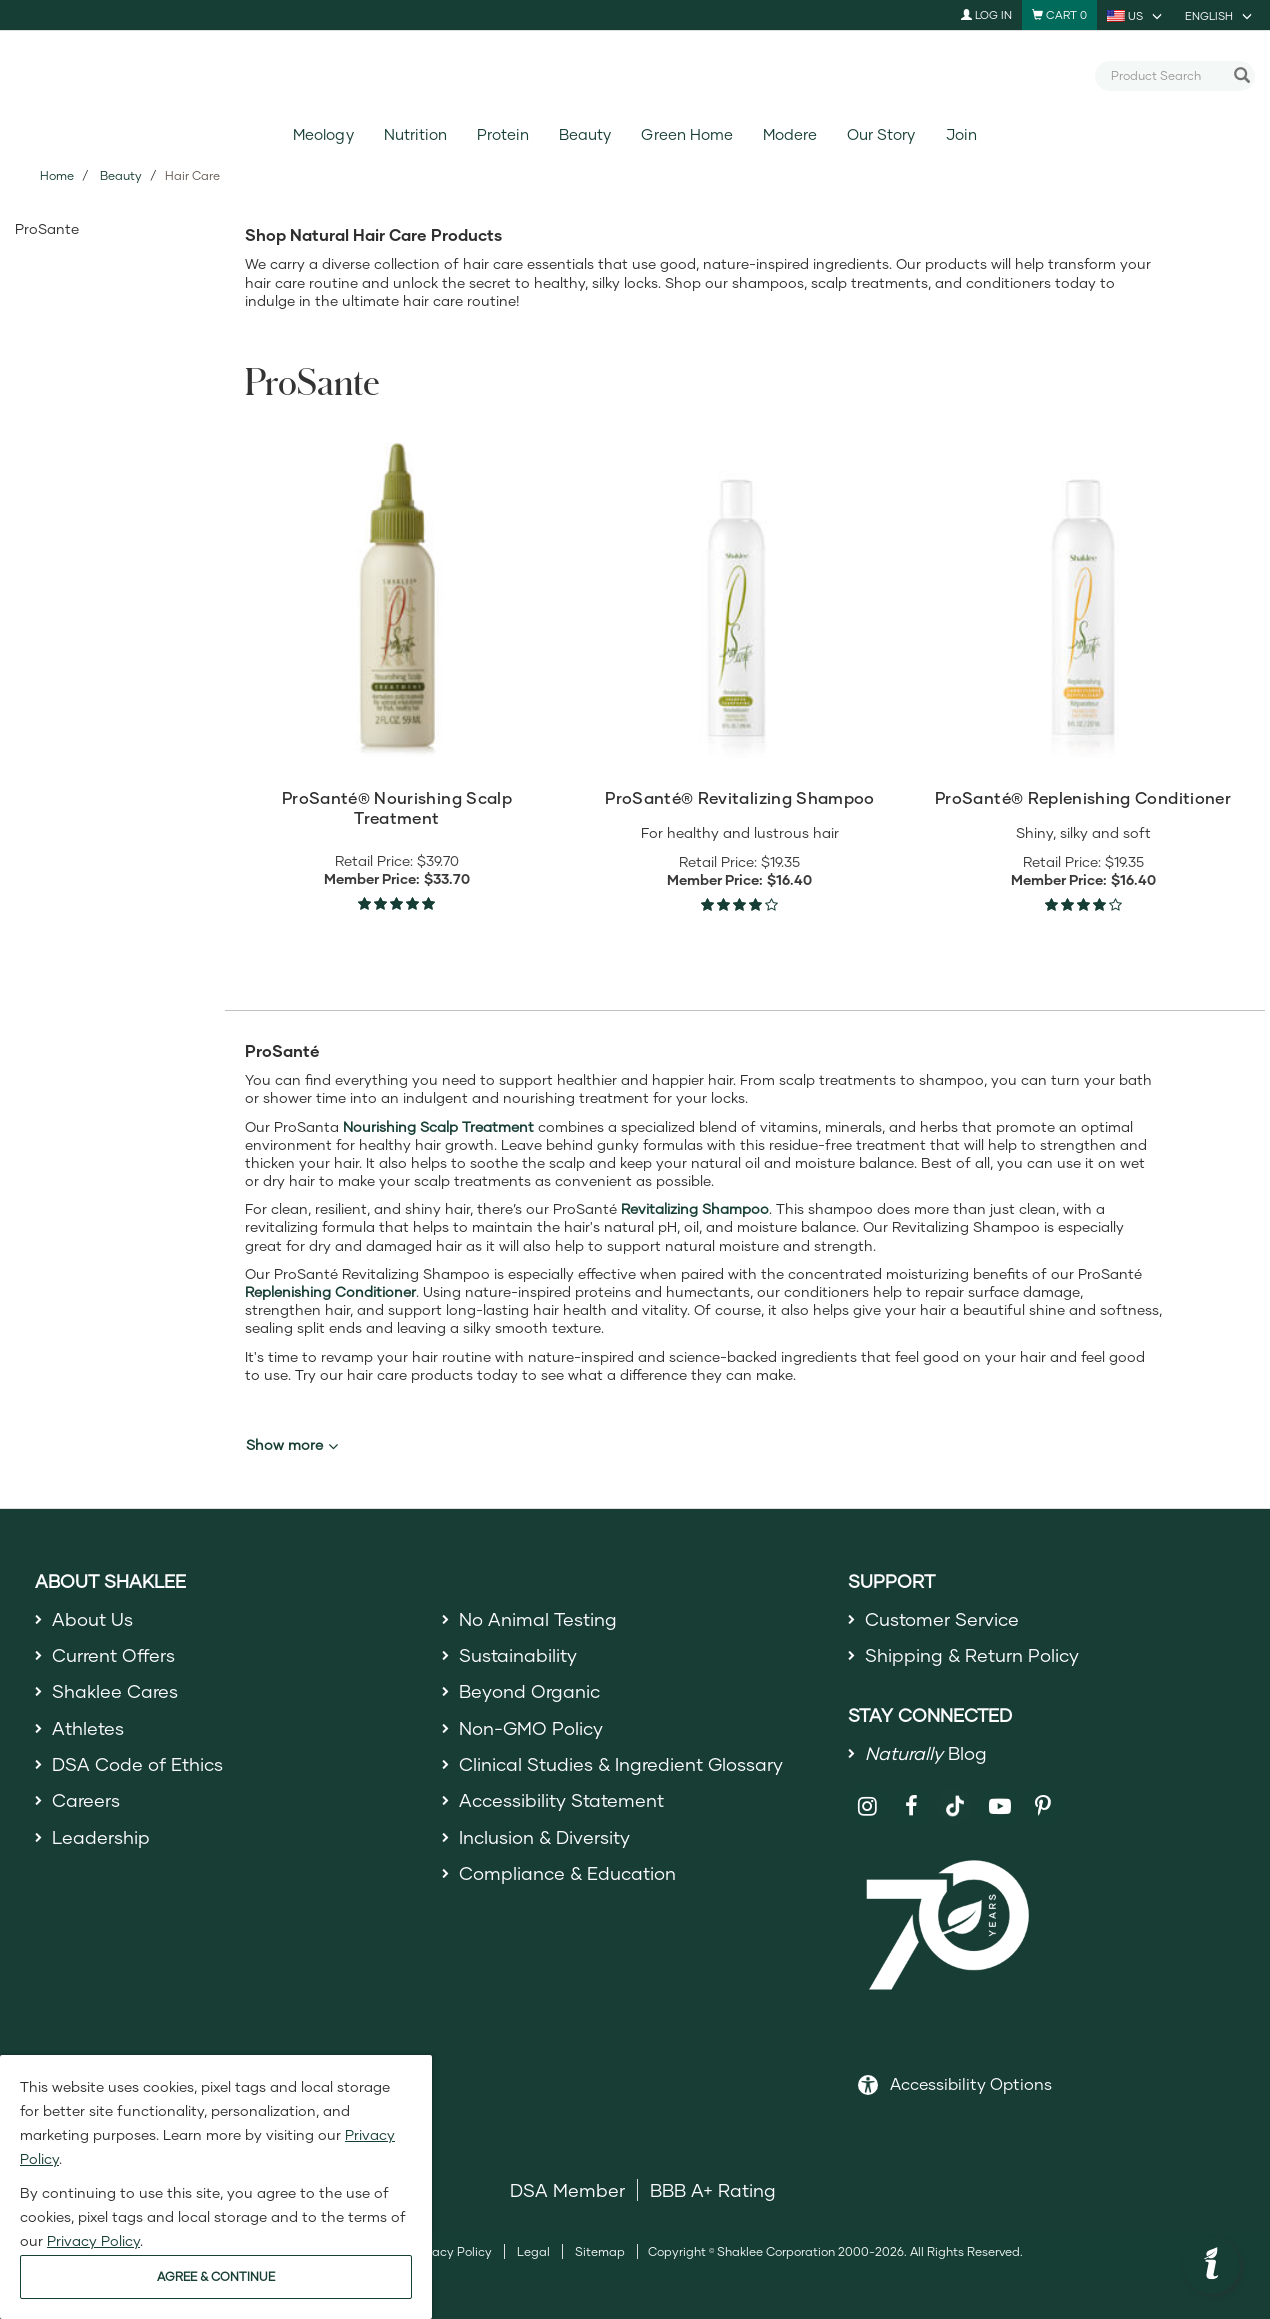  I want to click on [Shaklee on Pinterest], so click(1043, 1806).